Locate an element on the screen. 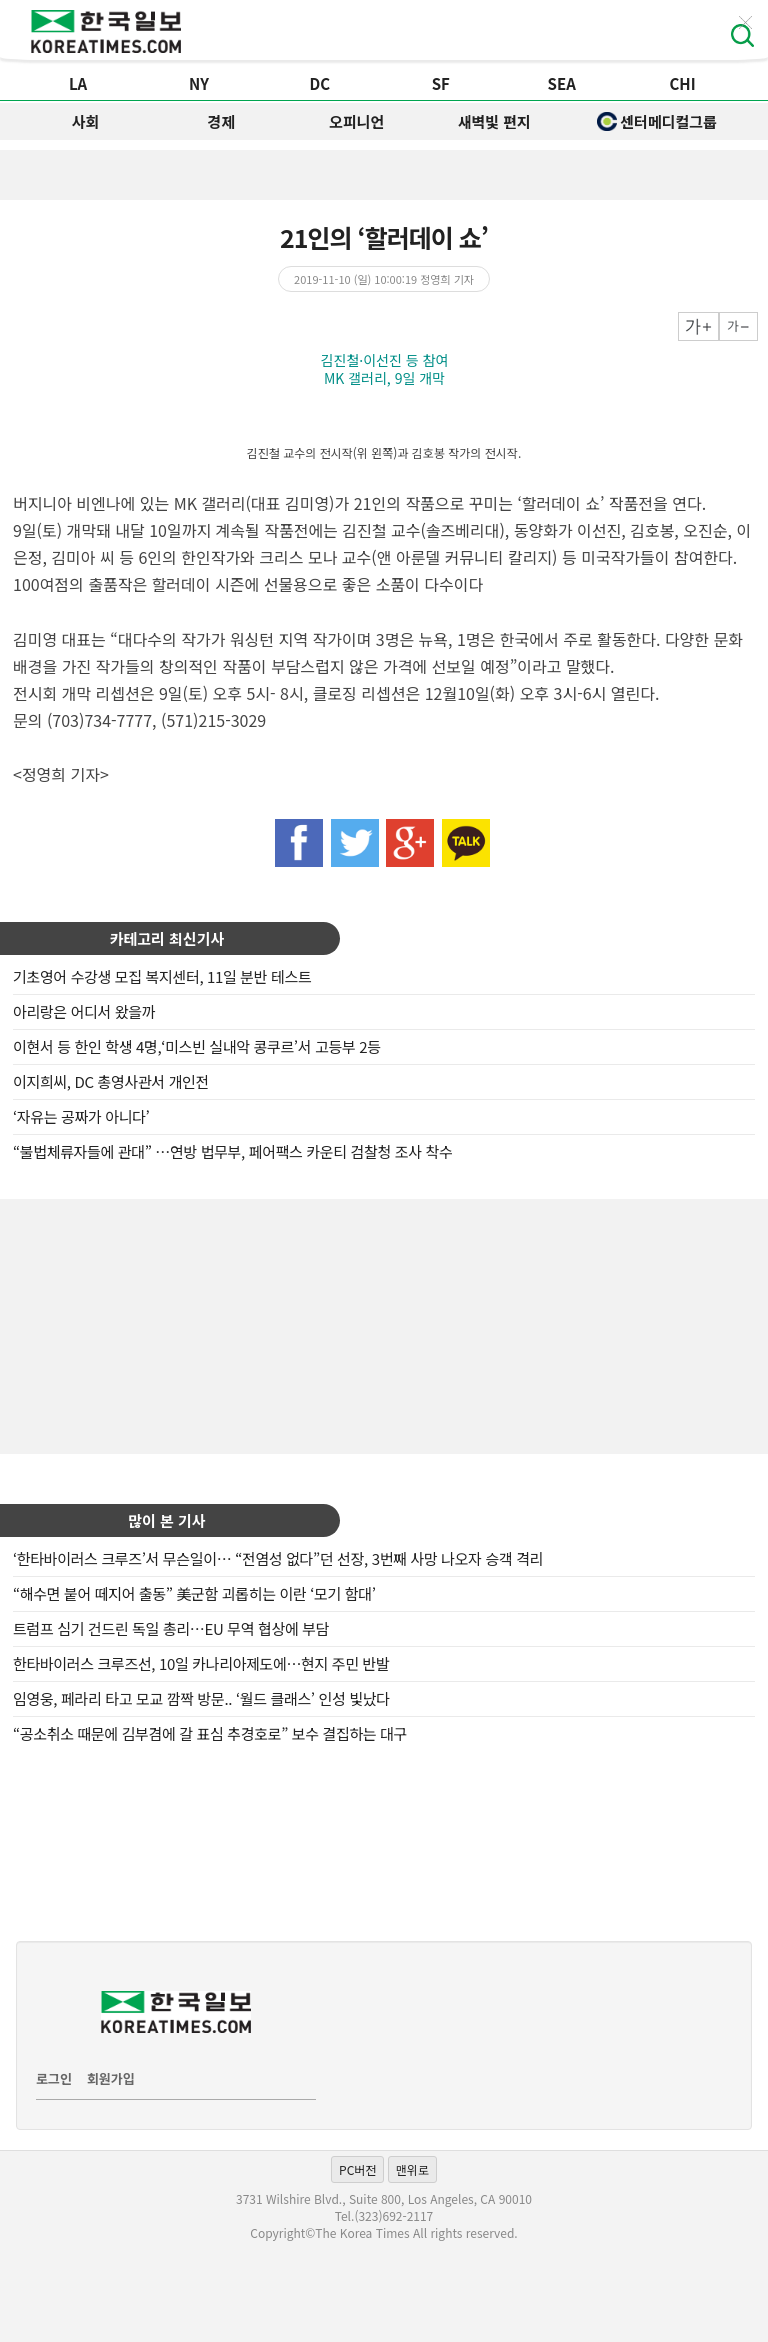 The image size is (768, 2342). 아리랑은 어디서 왔을까 is located at coordinates (84, 1011).